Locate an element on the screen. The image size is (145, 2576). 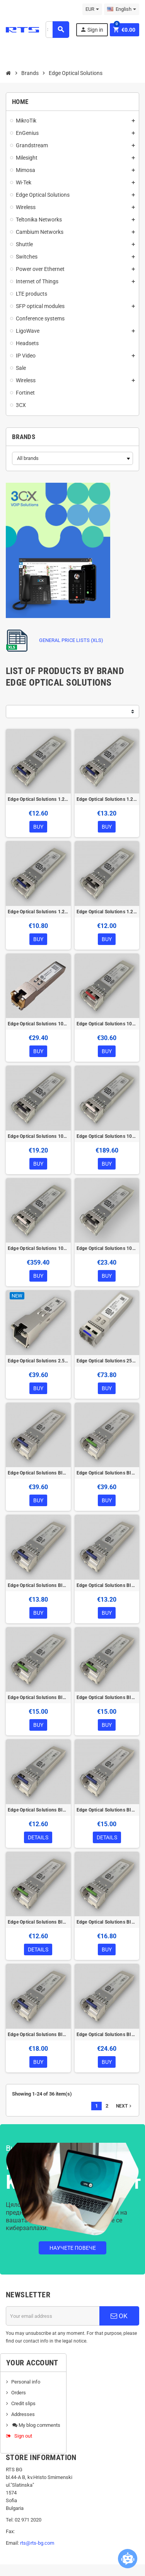
Edge Optical Solutions 1.25G-SFP-10D SFP Module is located at coordinates (38, 799).